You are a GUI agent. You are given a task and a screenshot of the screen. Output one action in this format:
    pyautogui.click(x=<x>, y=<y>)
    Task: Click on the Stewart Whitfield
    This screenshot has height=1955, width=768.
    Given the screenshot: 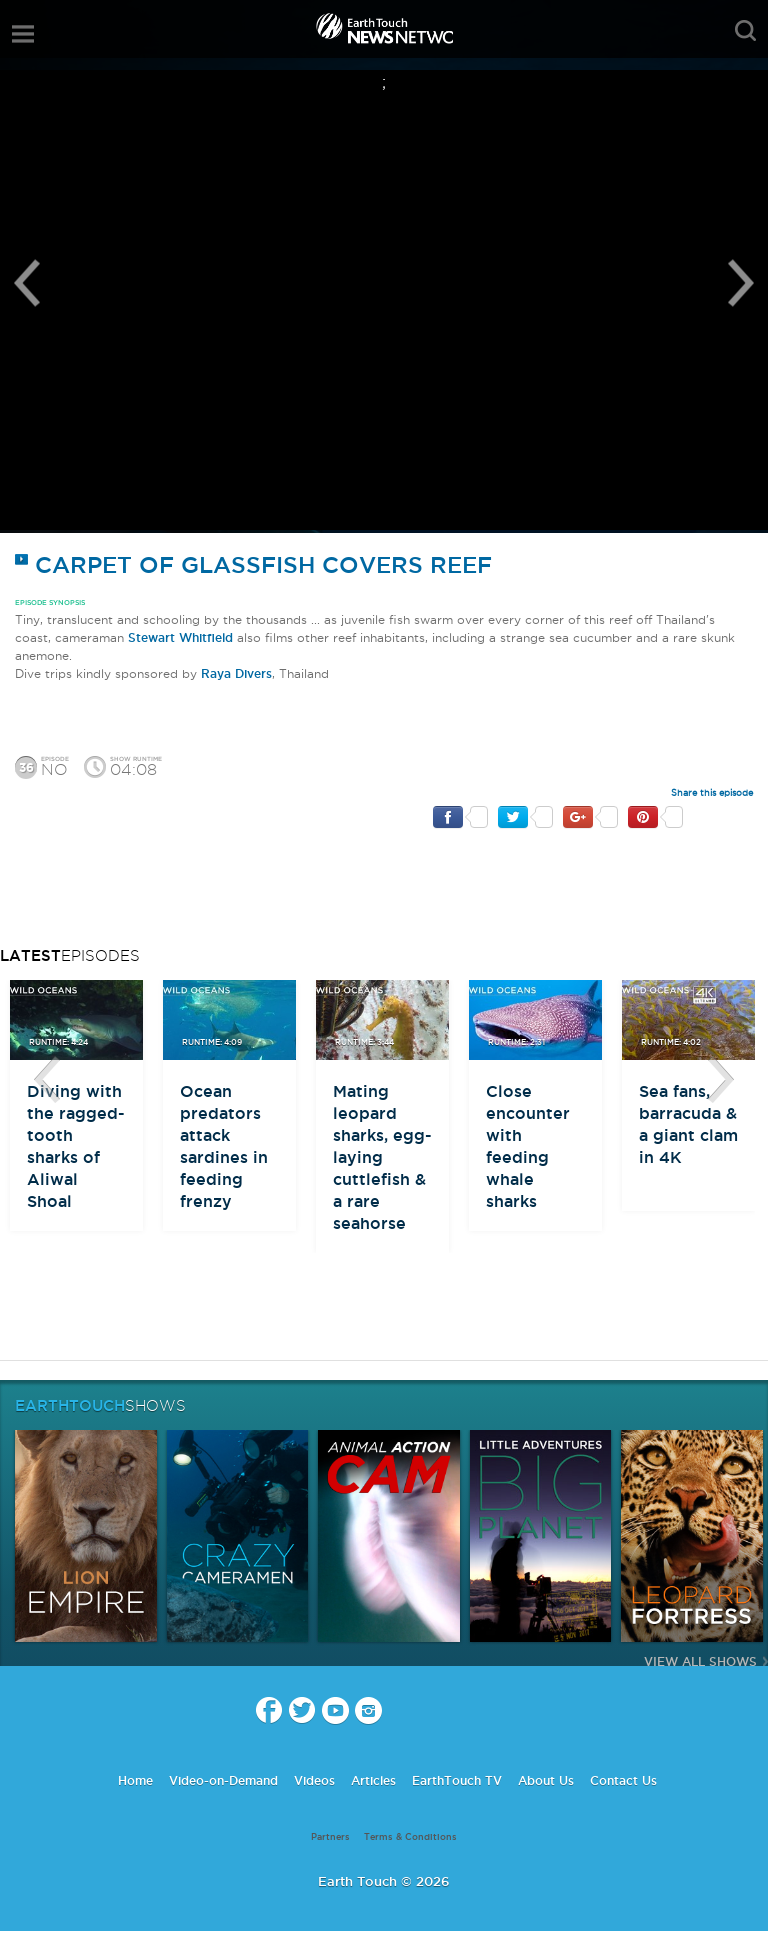 What is the action you would take?
    pyautogui.click(x=180, y=637)
    